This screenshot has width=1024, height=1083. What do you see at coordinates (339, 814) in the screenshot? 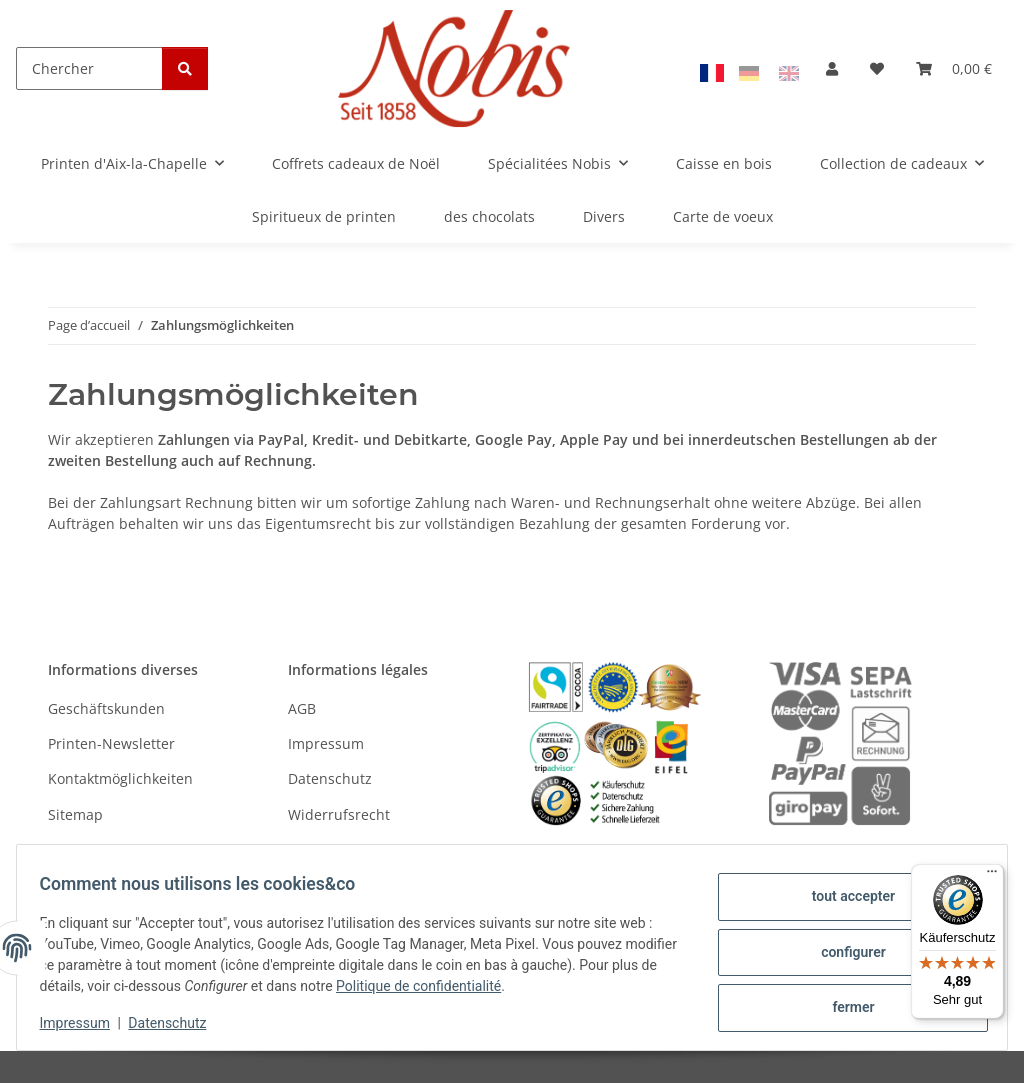
I see `Widerrufsrecht` at bounding box center [339, 814].